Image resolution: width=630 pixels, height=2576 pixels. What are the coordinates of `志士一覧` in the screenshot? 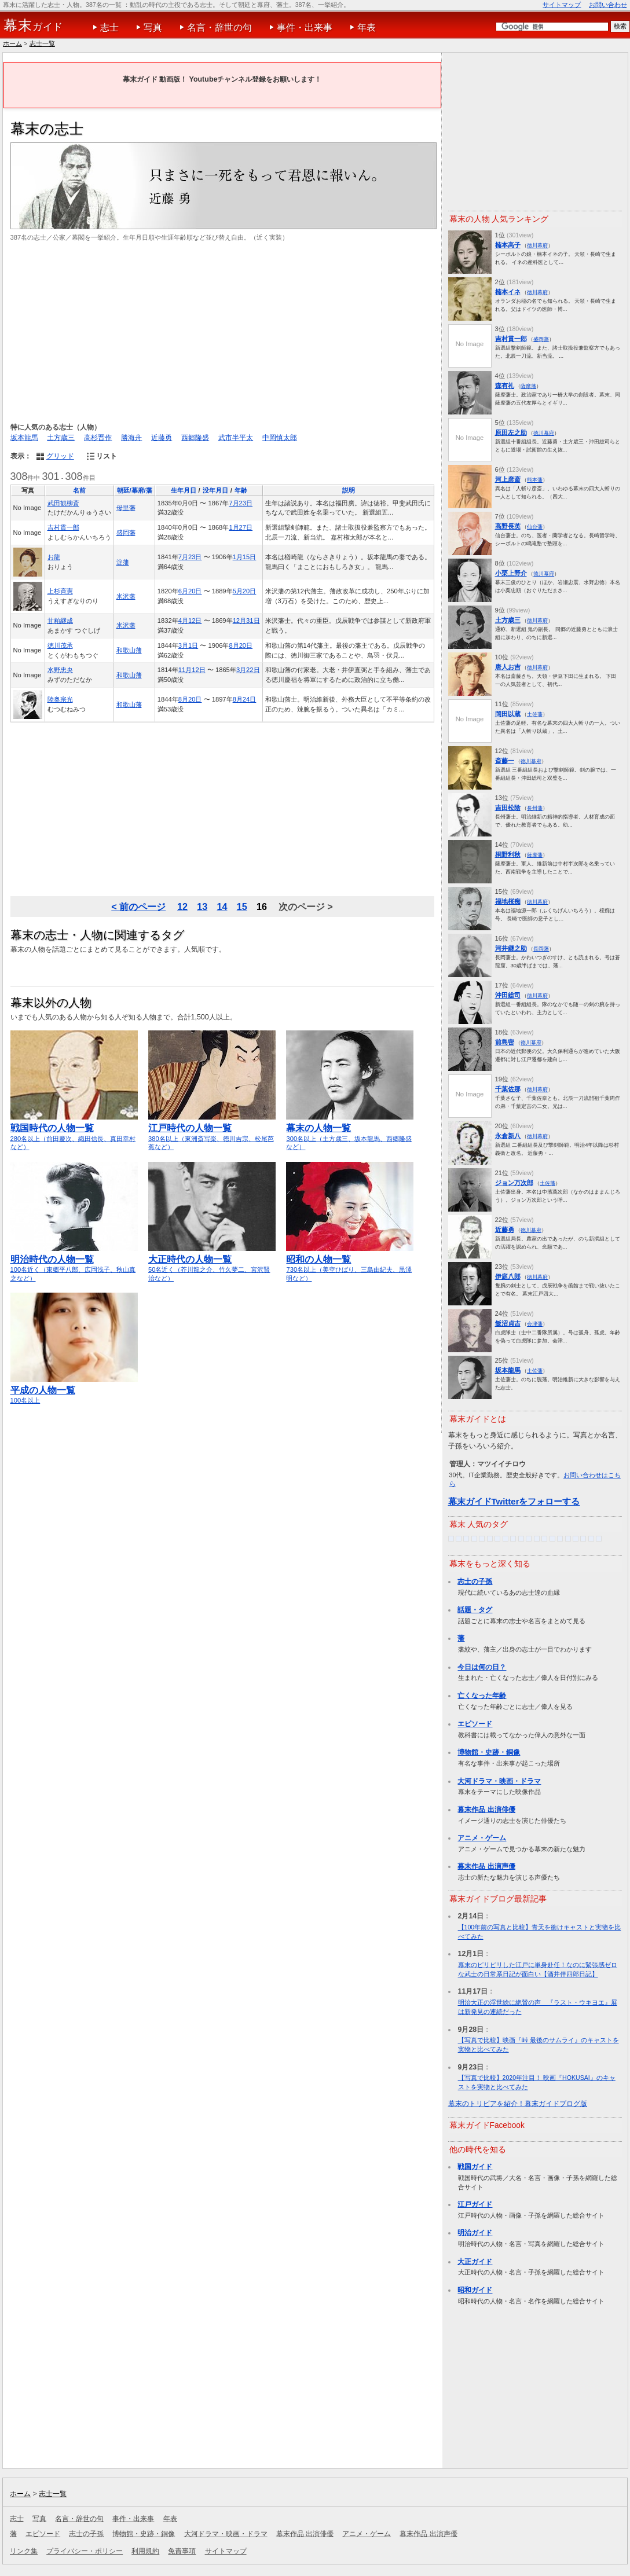 It's located at (42, 43).